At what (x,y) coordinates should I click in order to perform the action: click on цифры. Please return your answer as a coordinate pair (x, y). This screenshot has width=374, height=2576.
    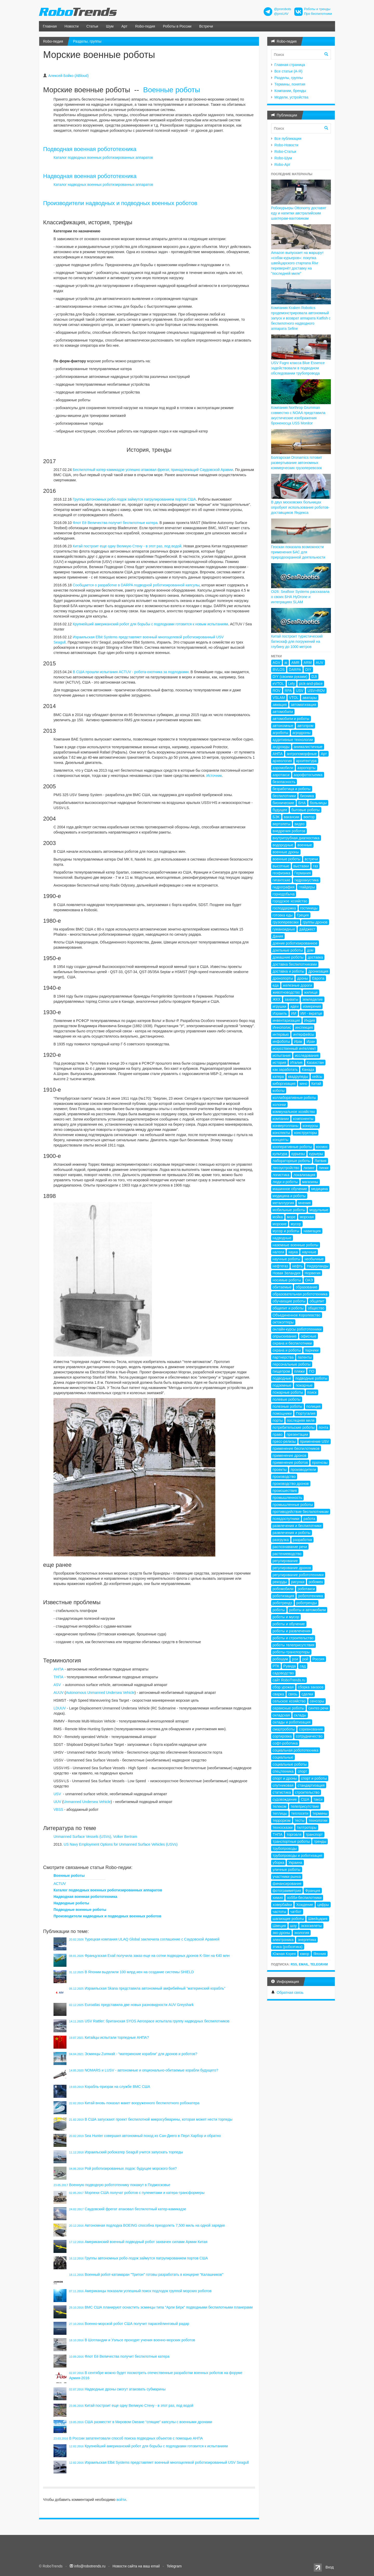
    Looking at the image, I should click on (323, 1905).